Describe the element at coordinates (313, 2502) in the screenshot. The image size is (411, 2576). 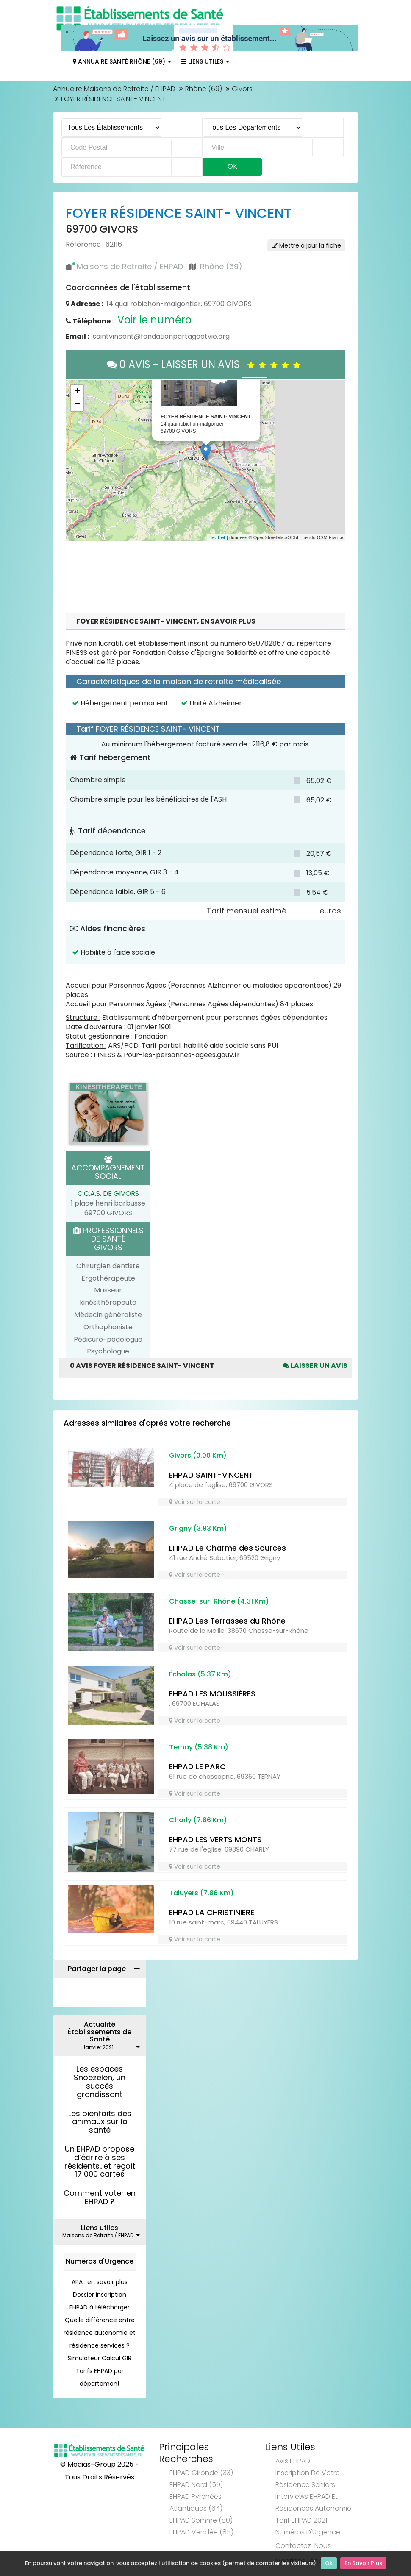
I see `Interviews EHPAD et Résidences Autonomie` at that location.